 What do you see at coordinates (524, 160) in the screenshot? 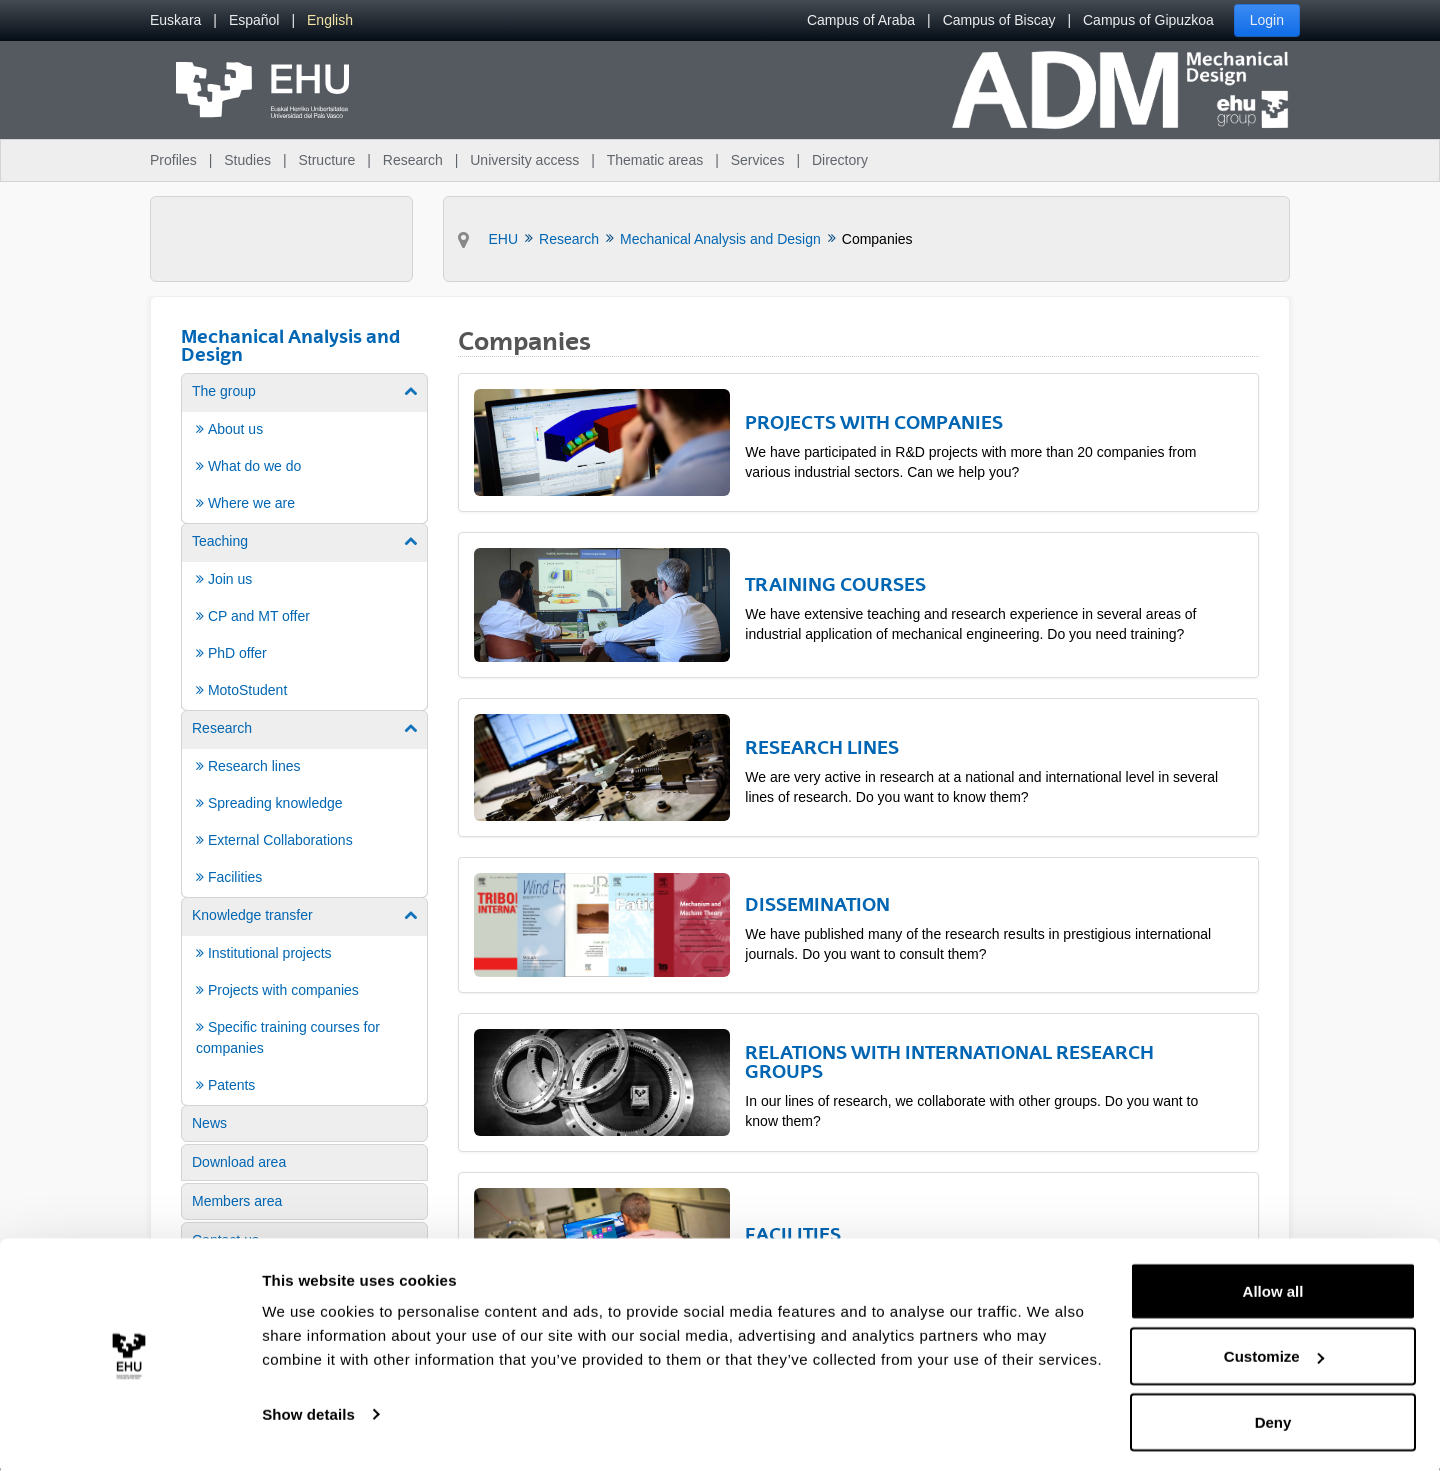
I see `University access [menuitem]` at bounding box center [524, 160].